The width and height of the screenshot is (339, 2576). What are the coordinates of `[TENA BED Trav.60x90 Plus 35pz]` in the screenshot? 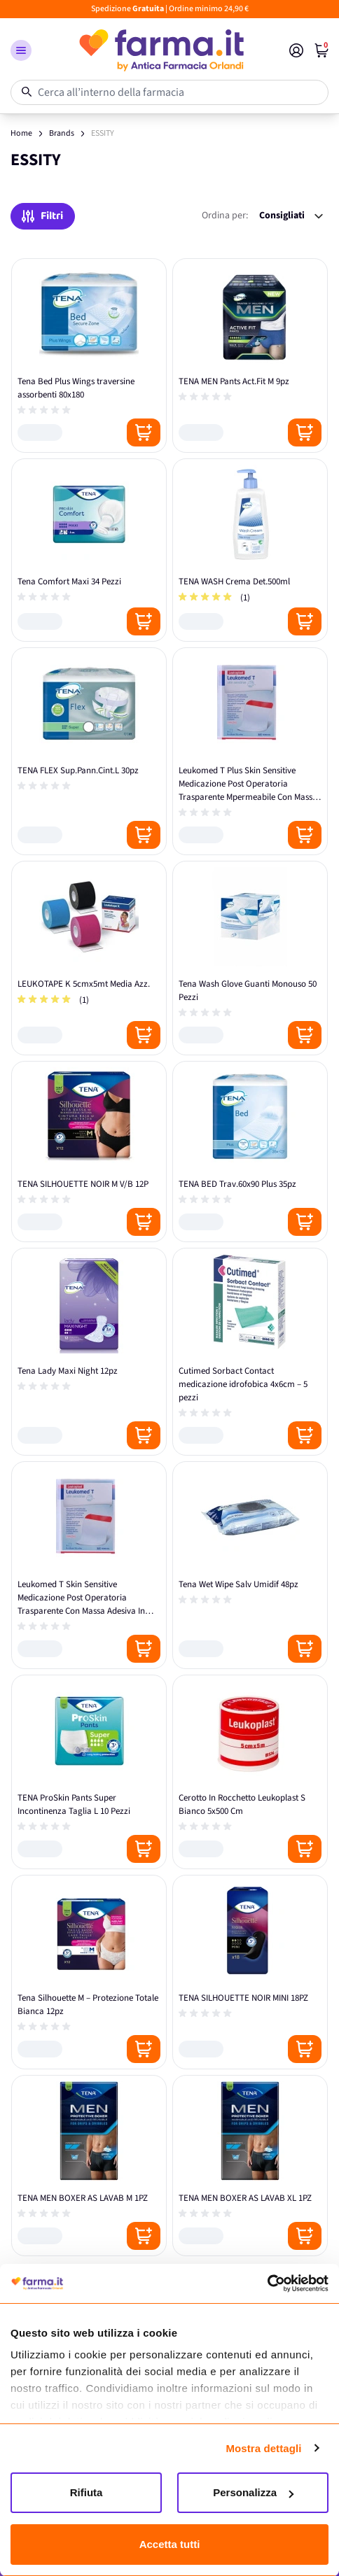 It's located at (250, 1151).